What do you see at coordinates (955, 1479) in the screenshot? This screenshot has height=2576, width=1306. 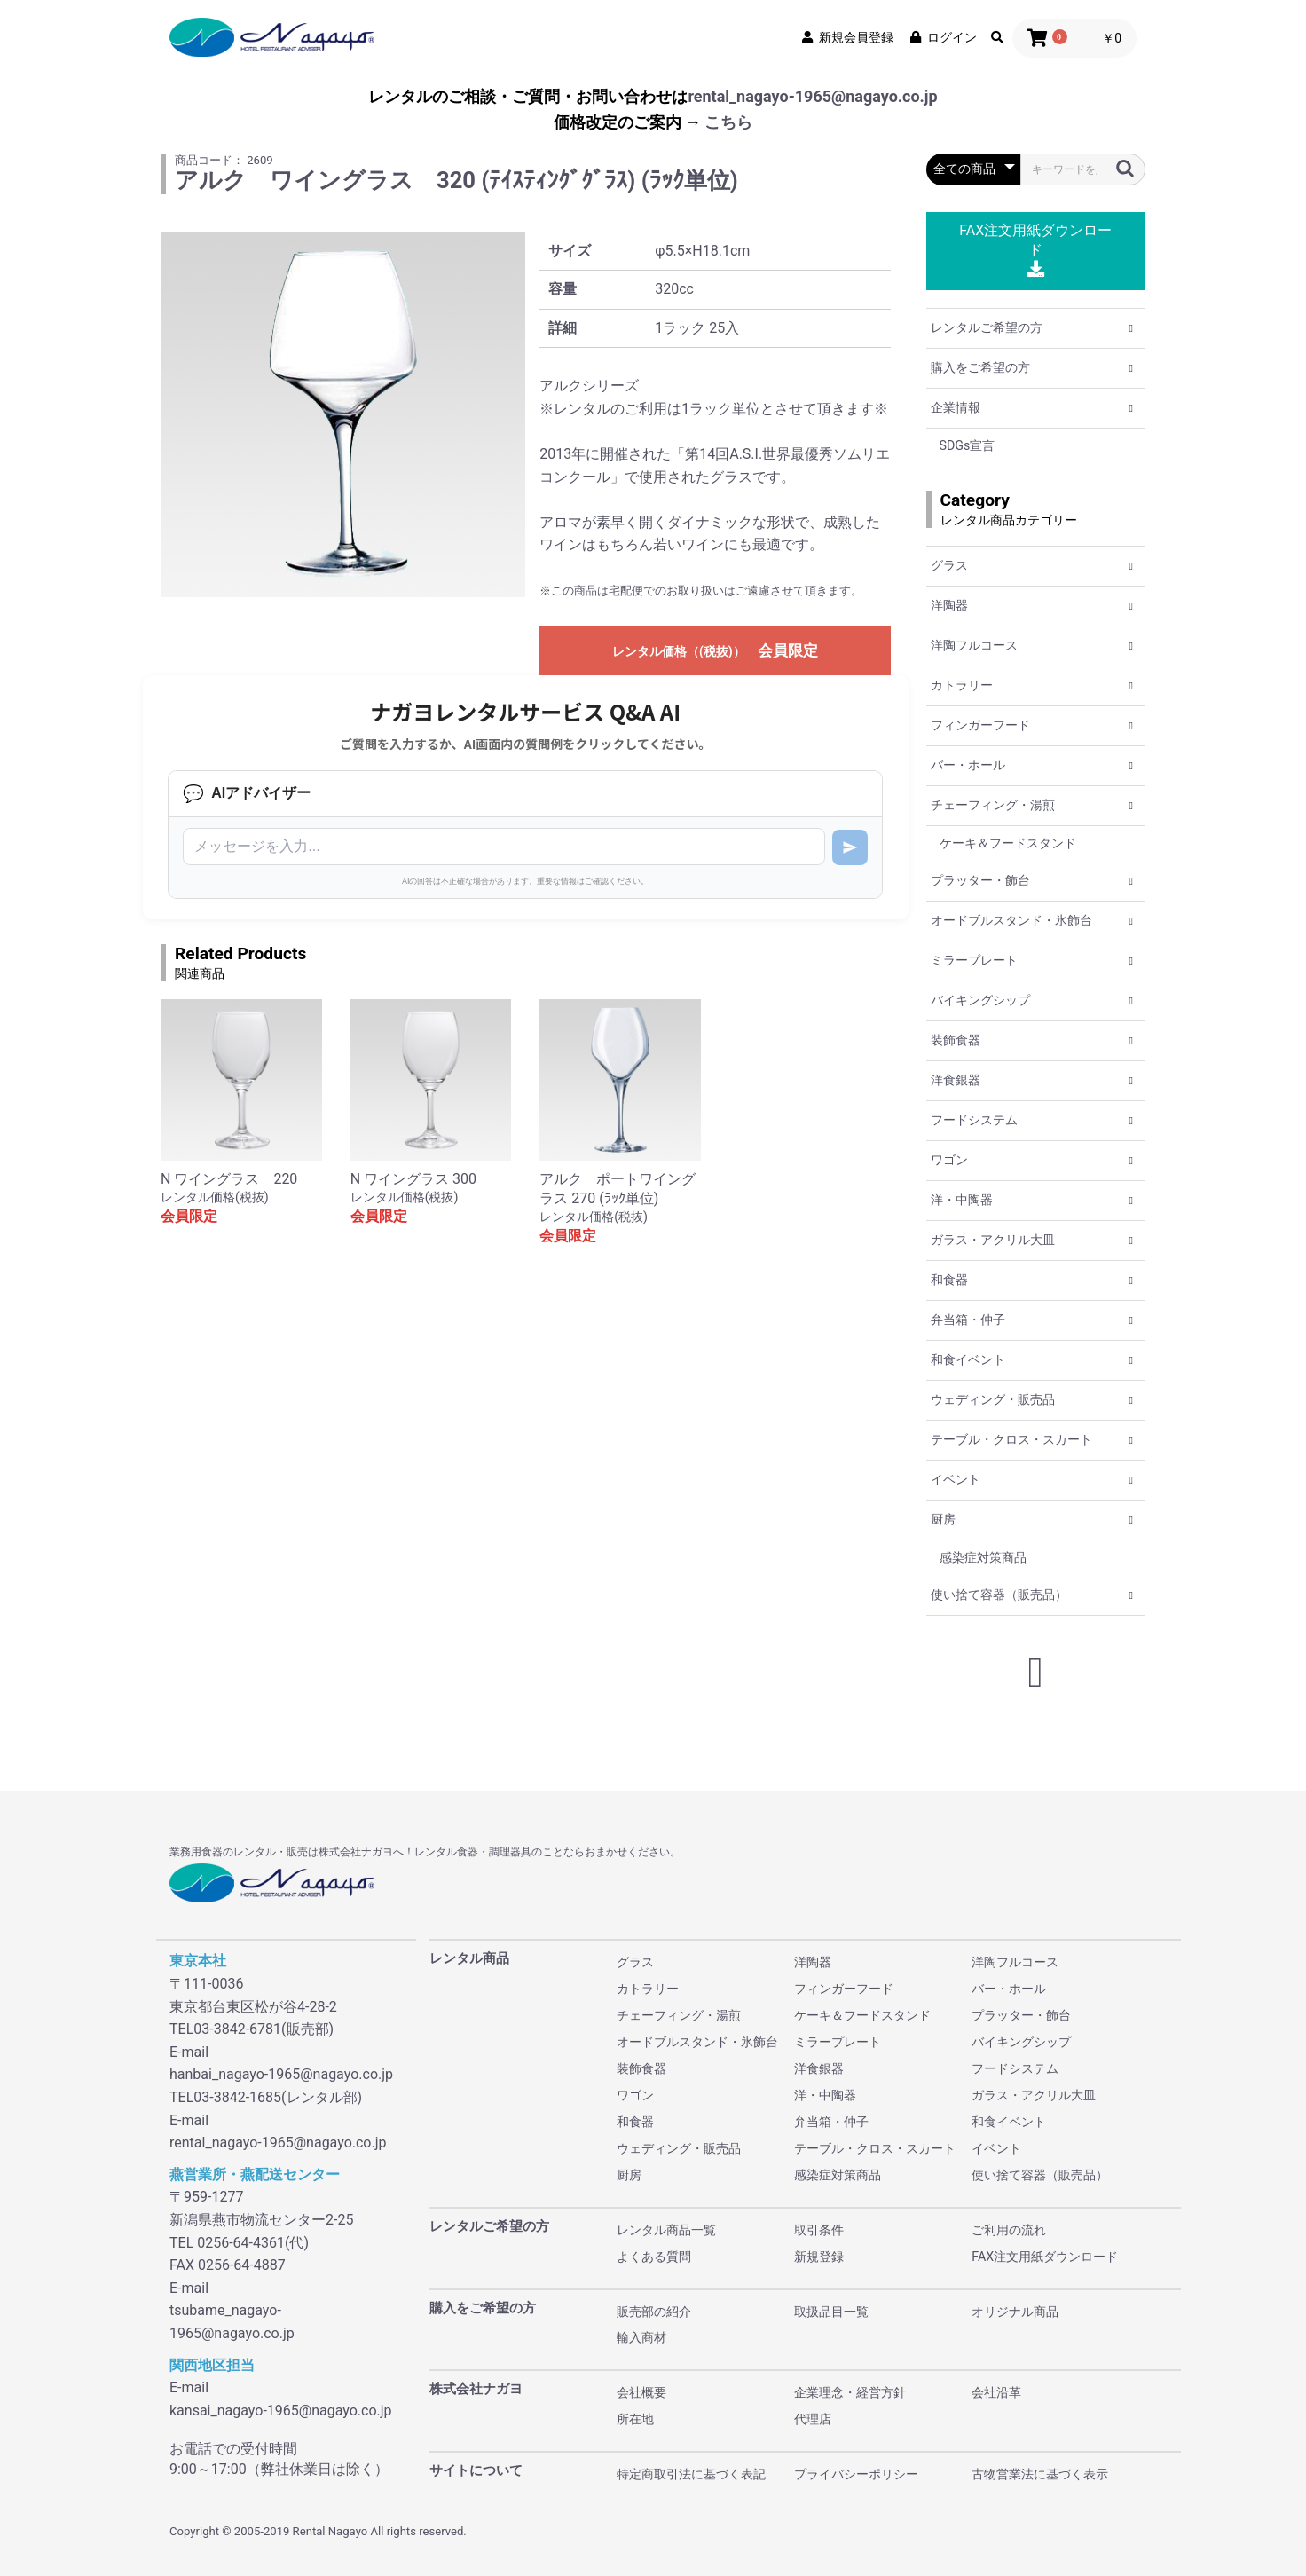 I see `イベント` at bounding box center [955, 1479].